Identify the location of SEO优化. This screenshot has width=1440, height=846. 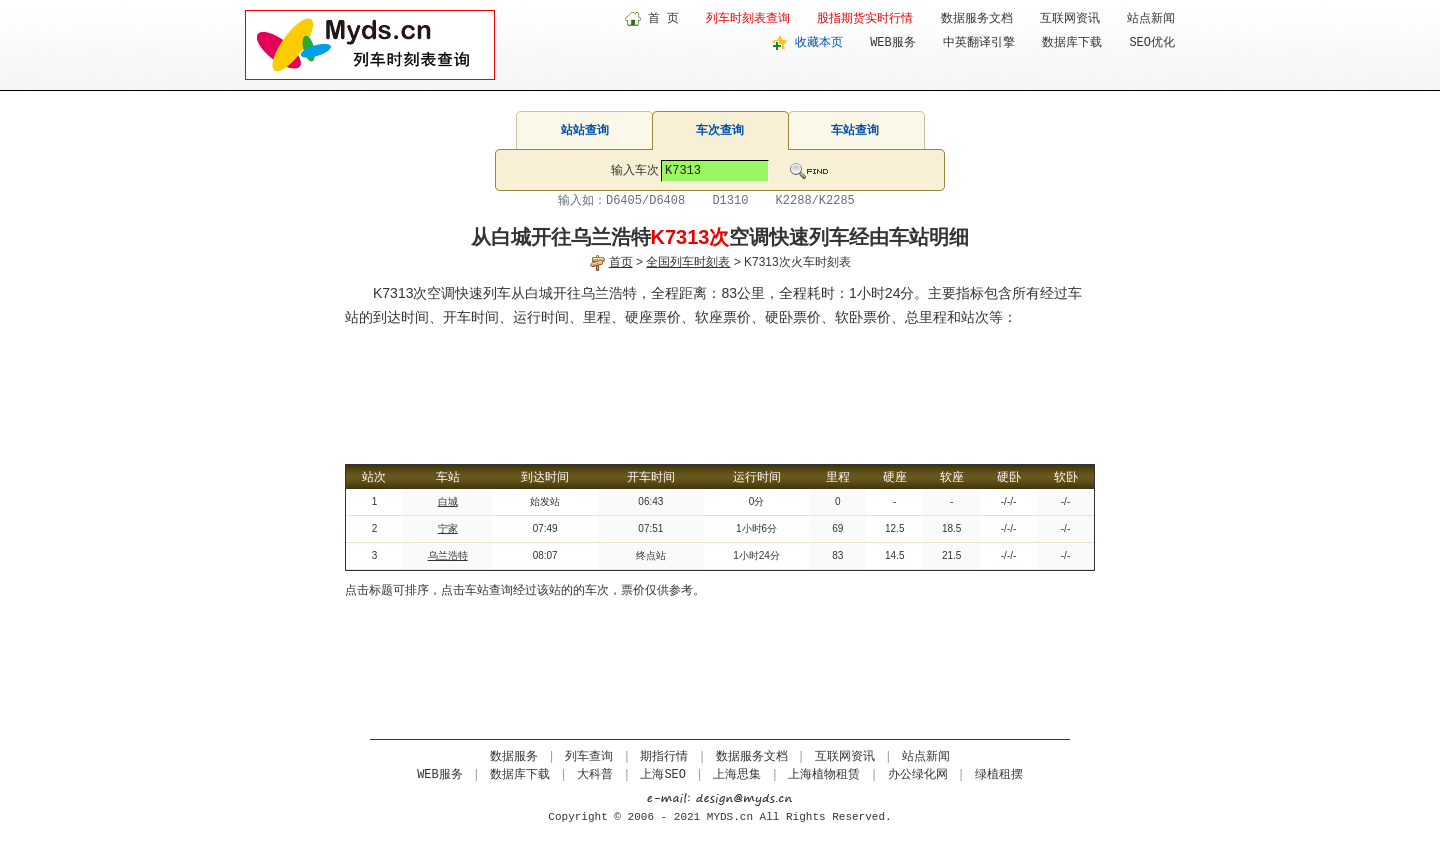
(1152, 43).